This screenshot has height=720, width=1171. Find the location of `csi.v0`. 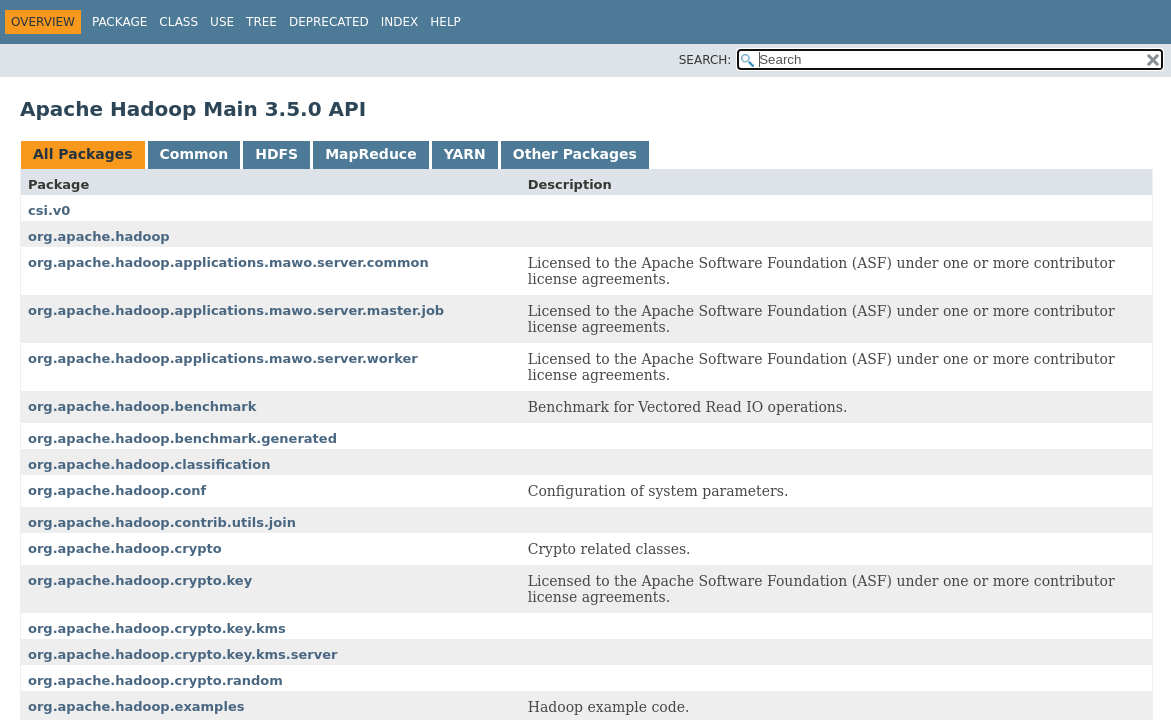

csi.v0 is located at coordinates (49, 210).